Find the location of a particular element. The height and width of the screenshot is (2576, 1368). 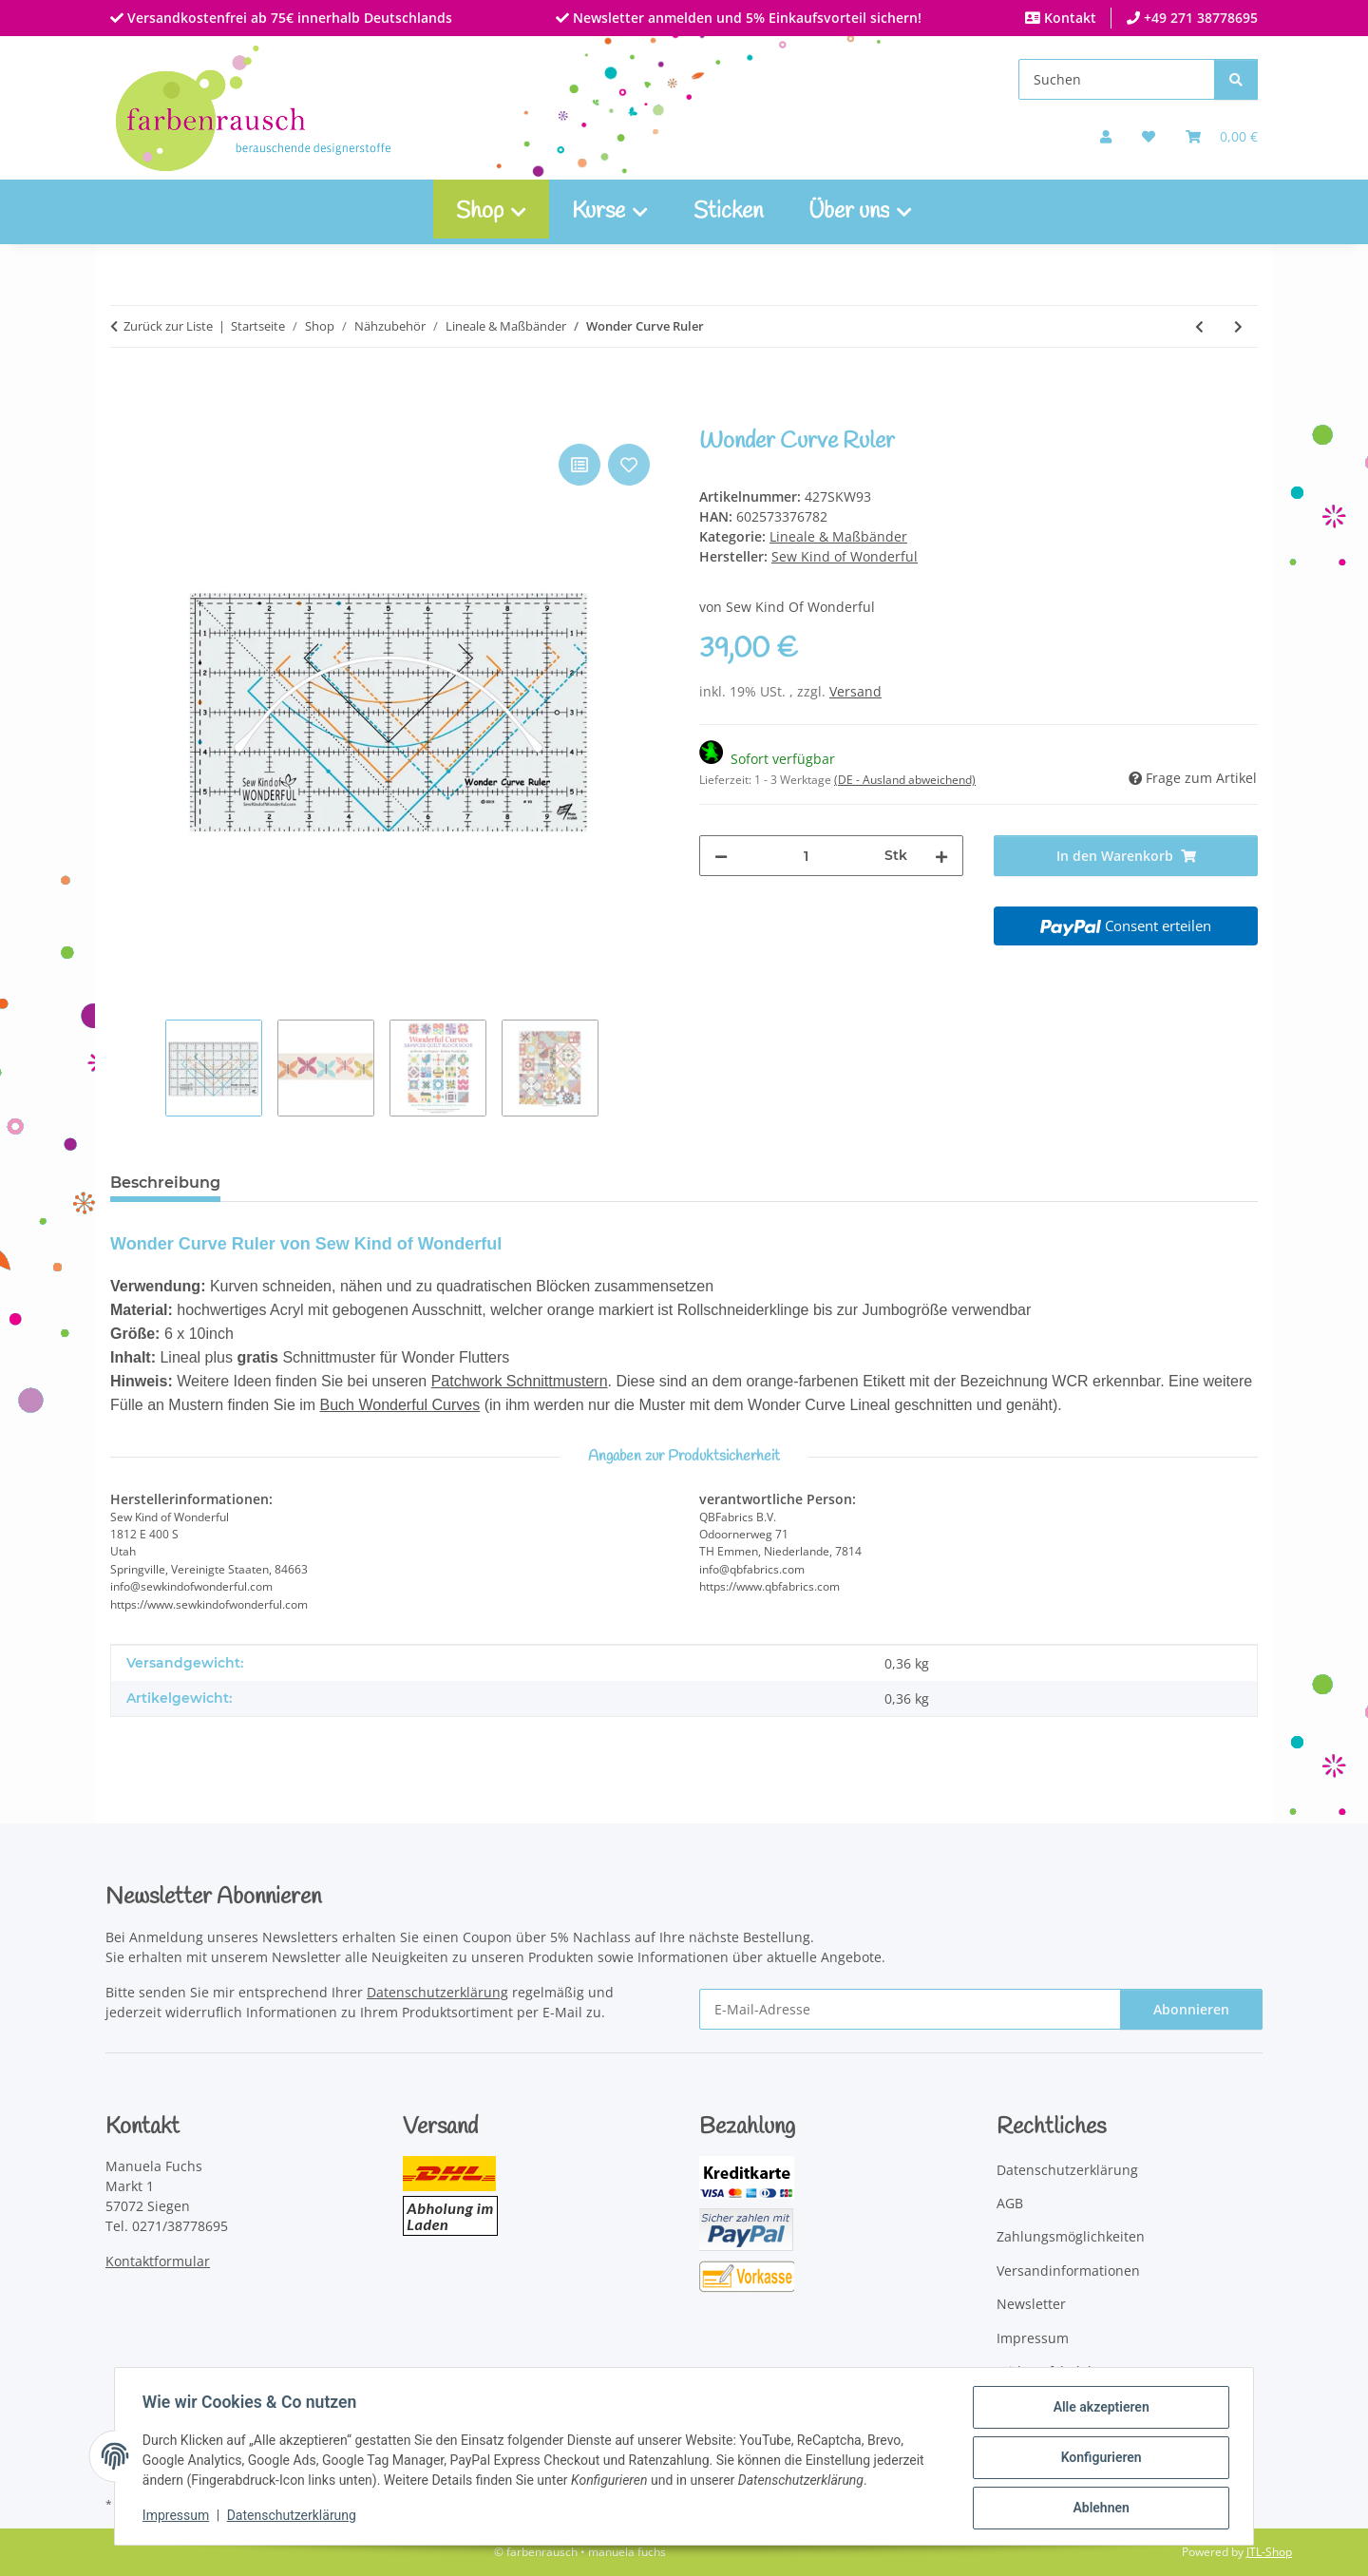

[Suchen] is located at coordinates (1116, 79).